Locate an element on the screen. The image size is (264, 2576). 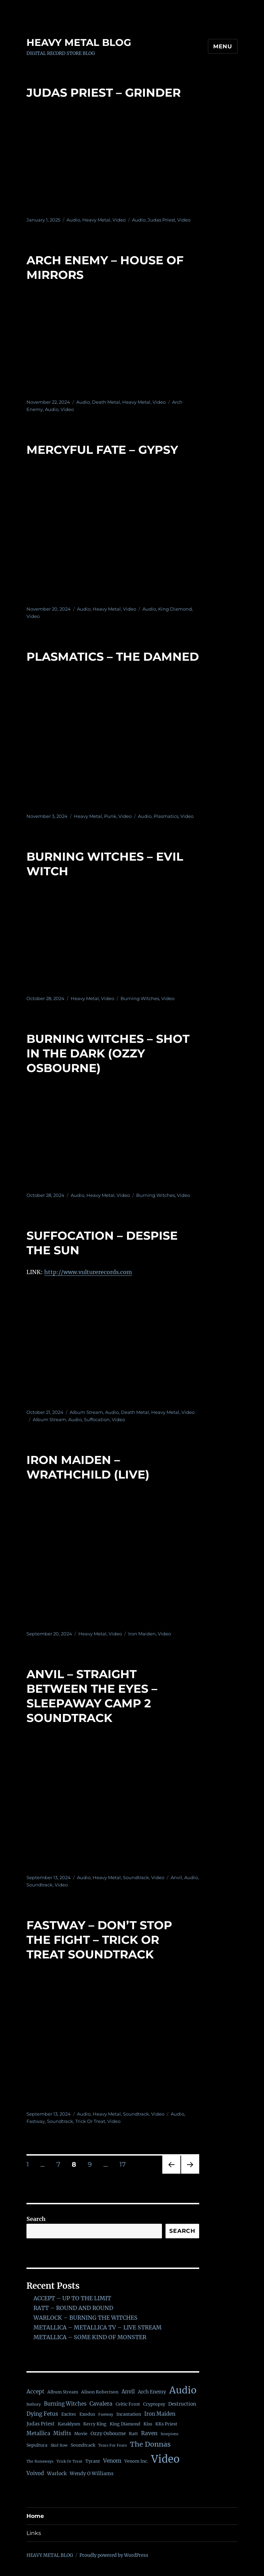
Raven [Raven (5 items)] is located at coordinates (149, 2433).